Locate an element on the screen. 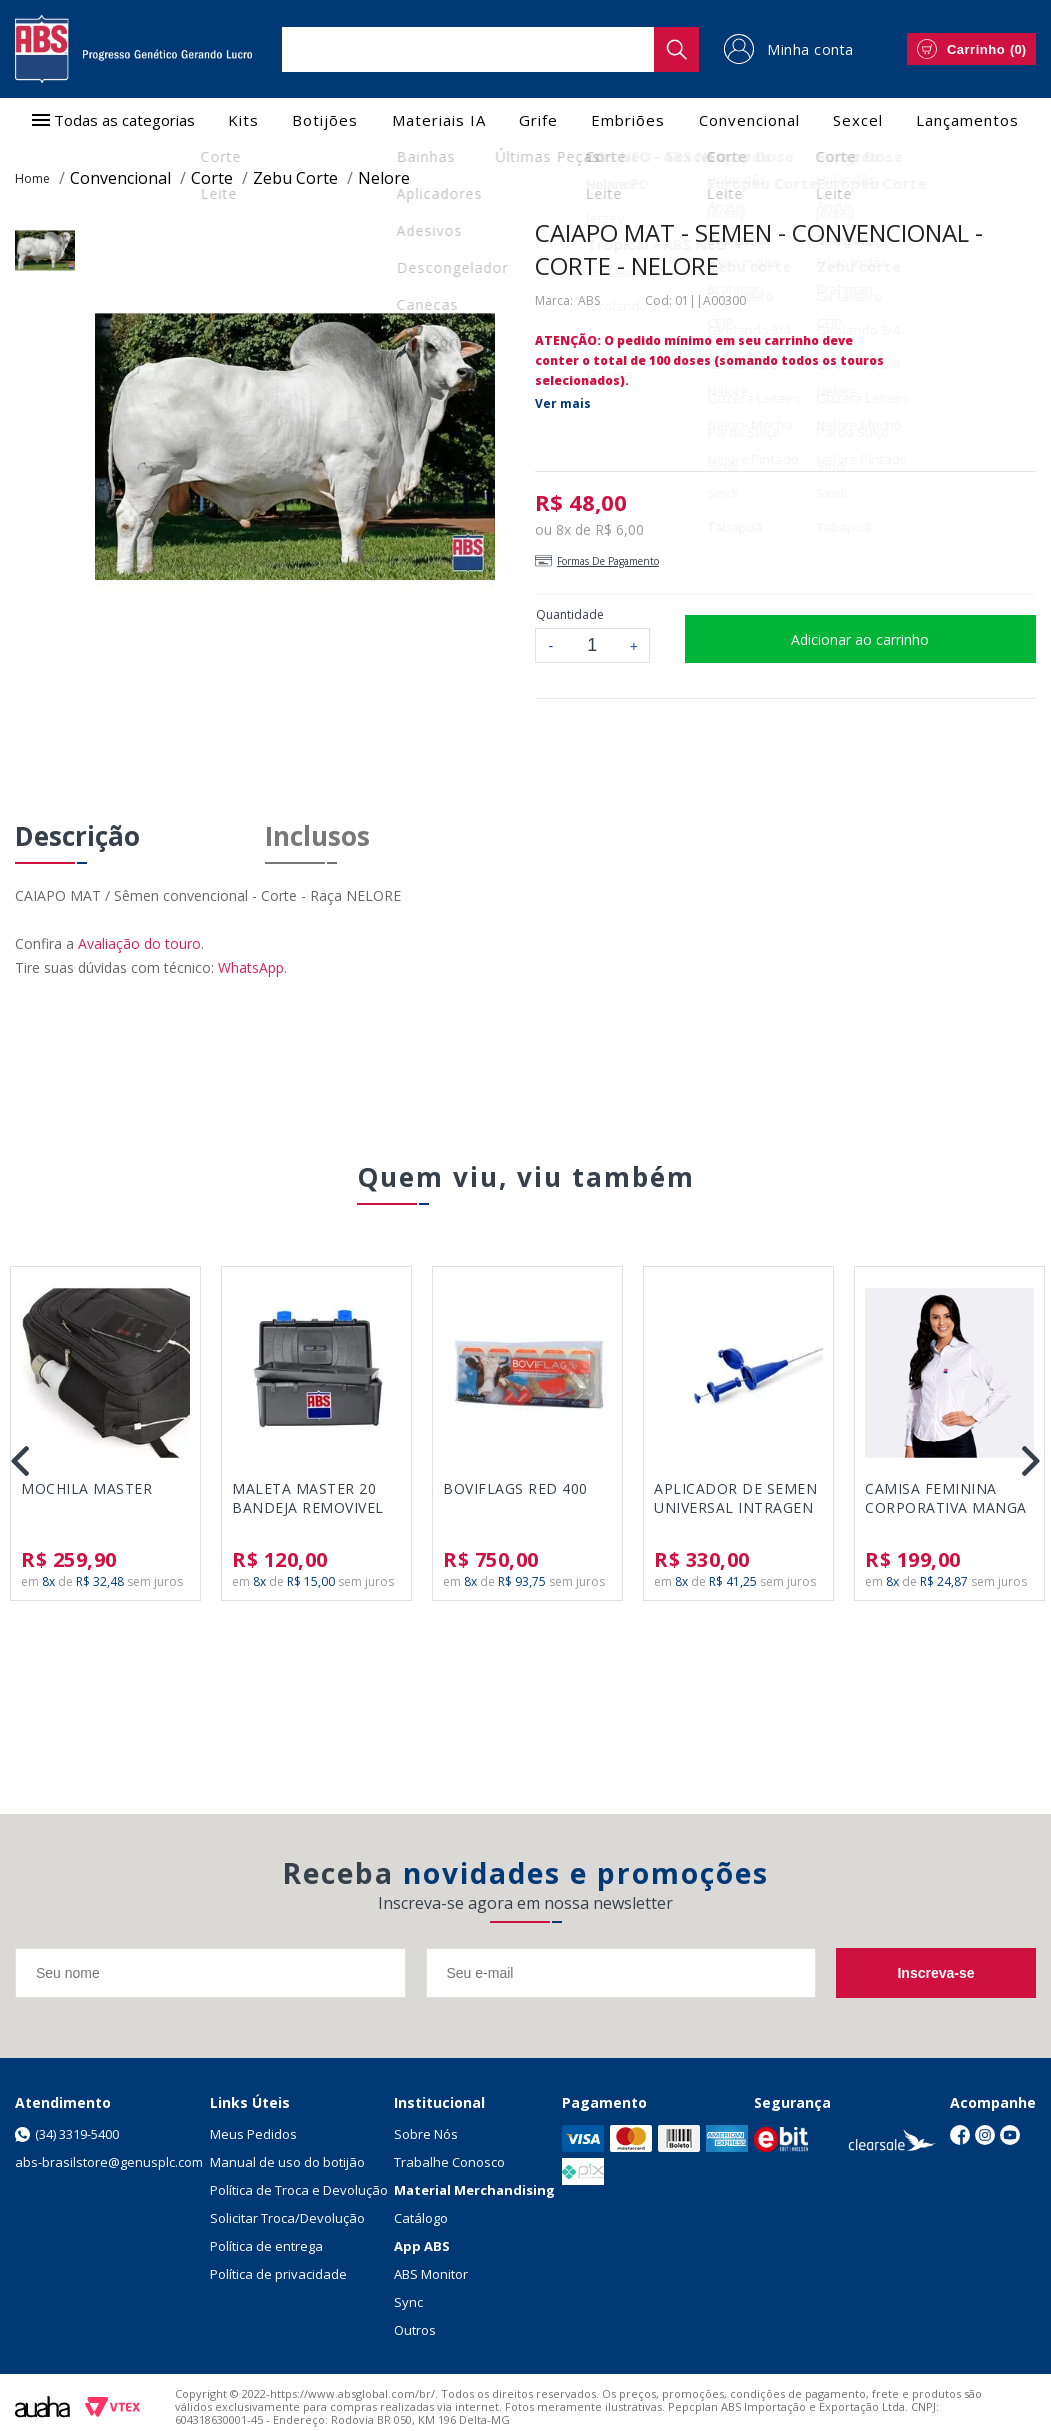 The image size is (1051, 2431). Meus Pedidos is located at coordinates (253, 2134).